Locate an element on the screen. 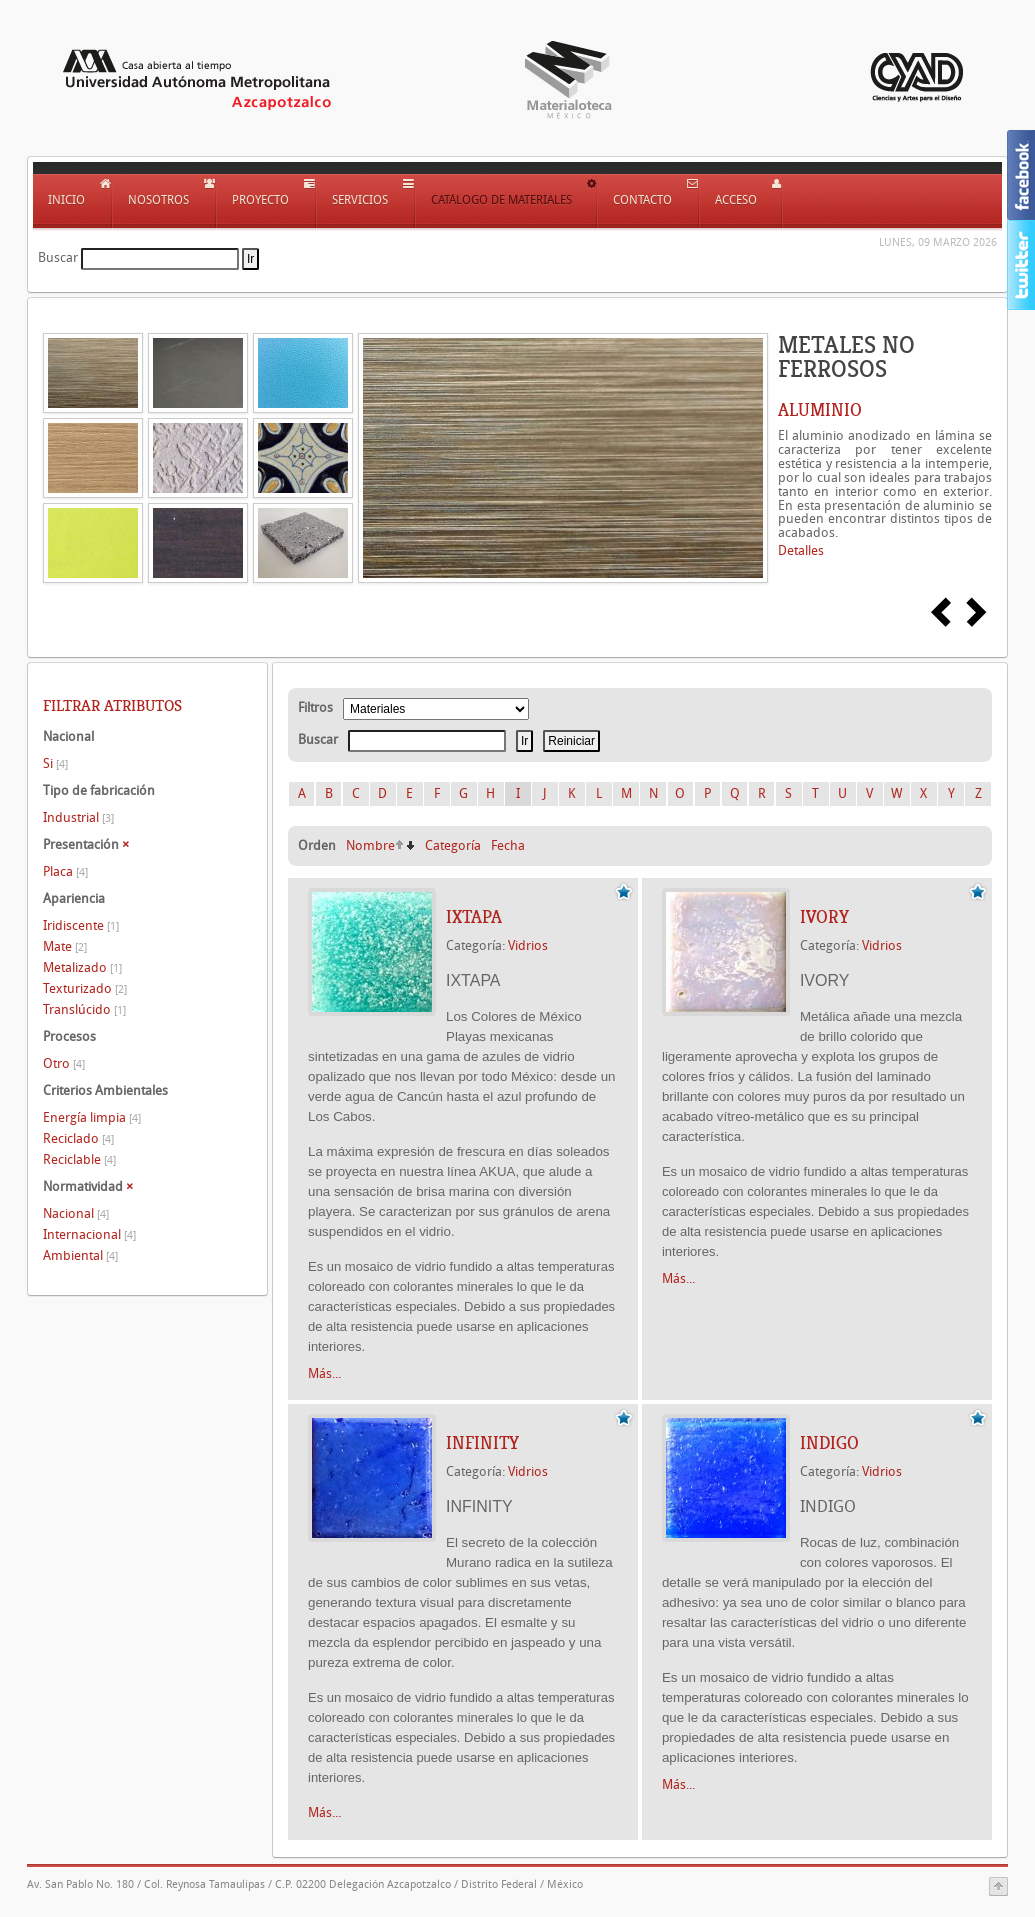 The width and height of the screenshot is (1035, 1917). IVORY is located at coordinates (824, 917).